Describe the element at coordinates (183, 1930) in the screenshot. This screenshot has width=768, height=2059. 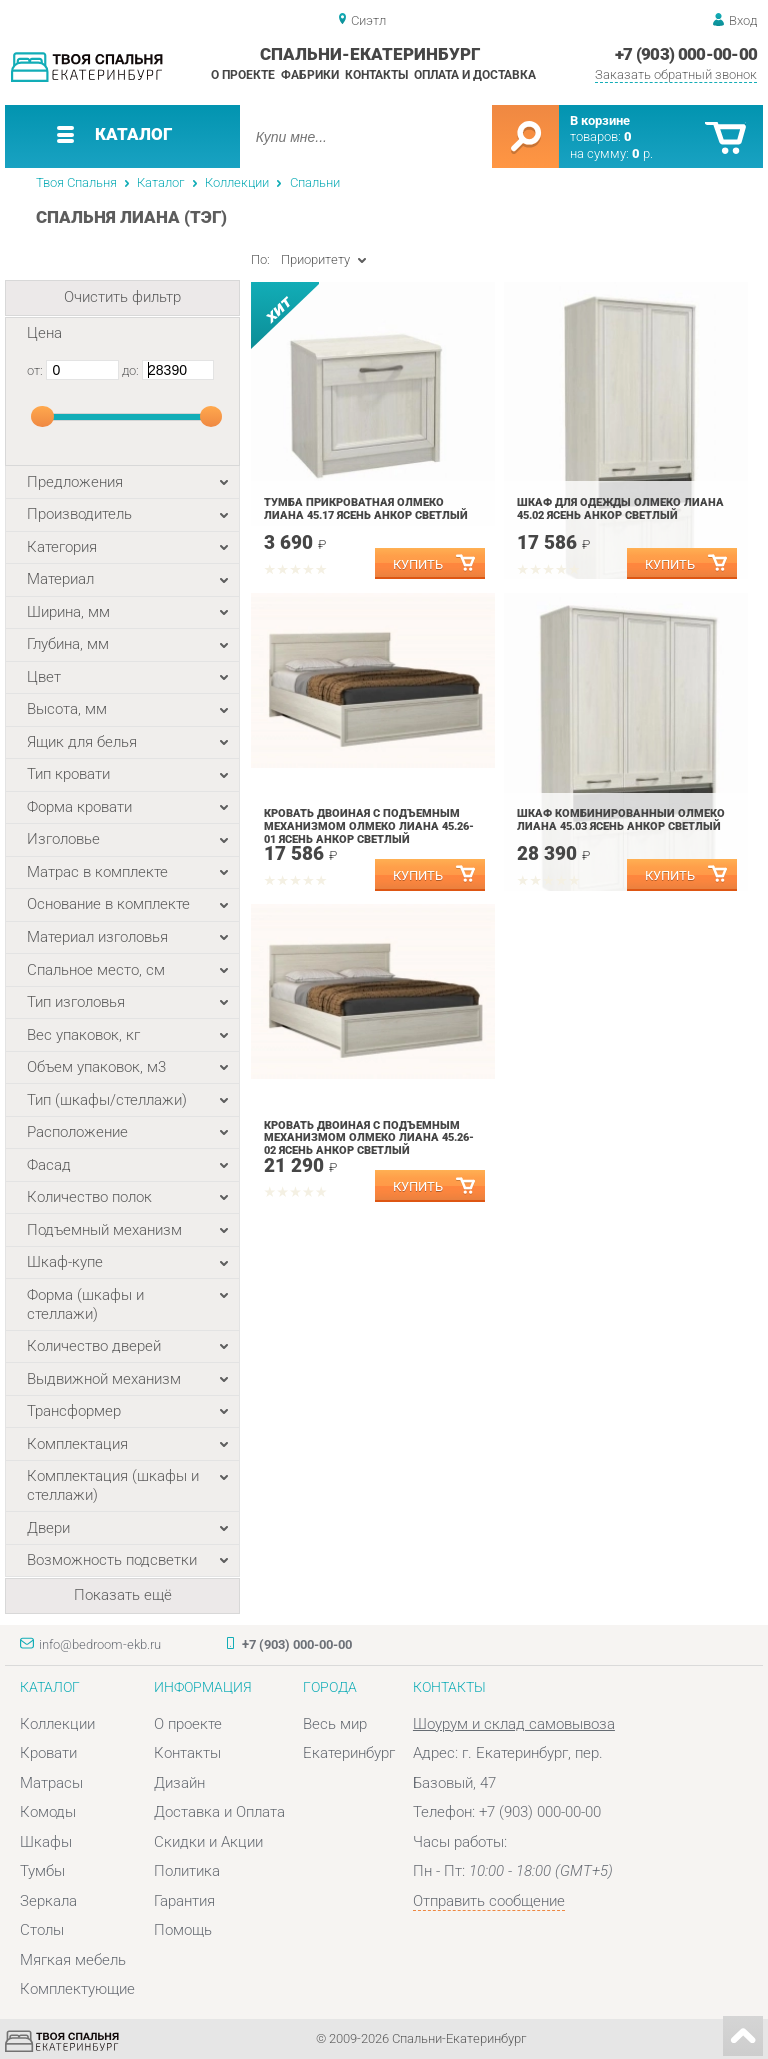
I see `Помощь` at that location.